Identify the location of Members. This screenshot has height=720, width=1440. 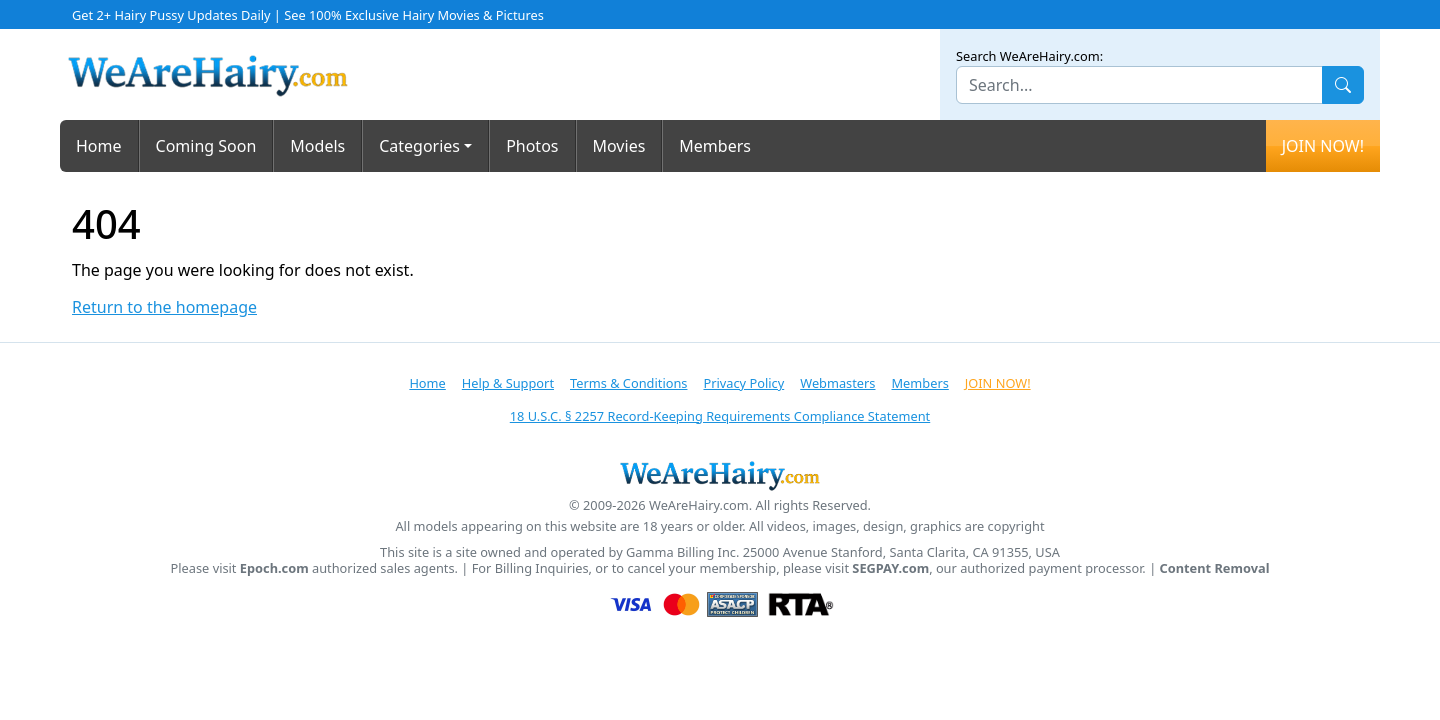
(715, 146).